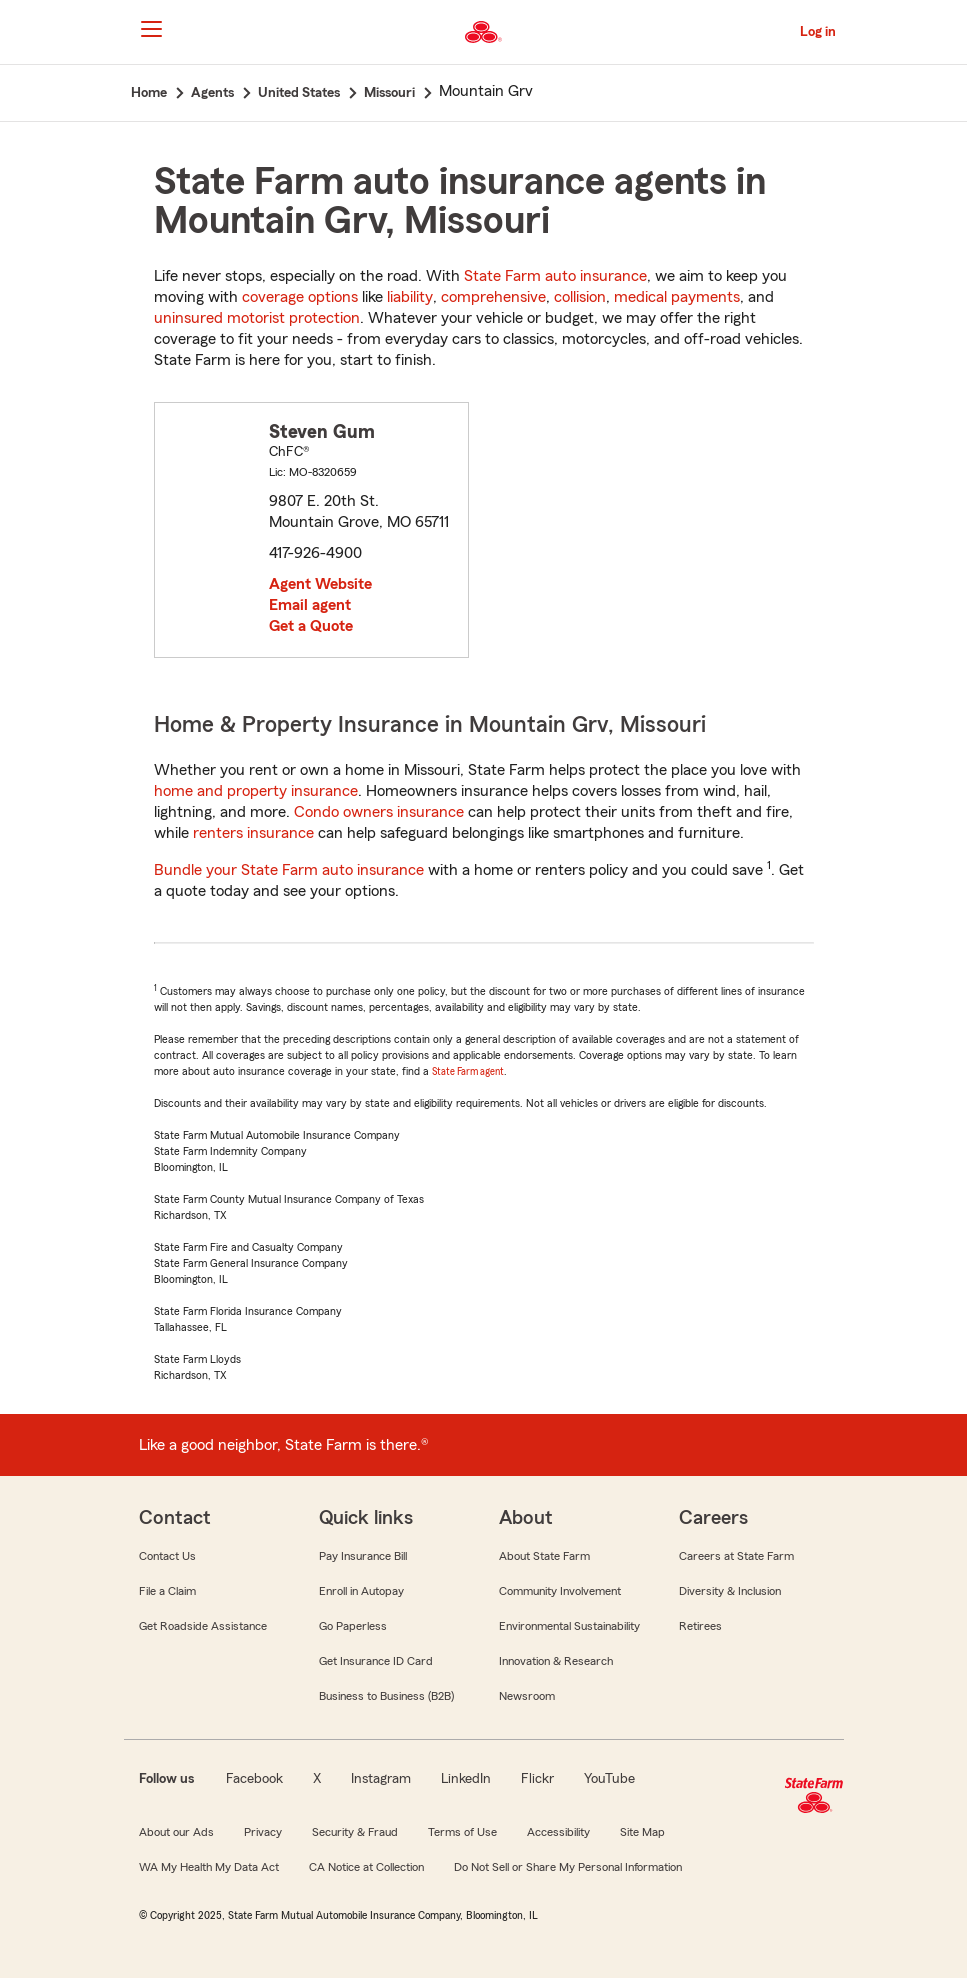 The width and height of the screenshot is (967, 1978). I want to click on home and property insurance, so click(256, 791).